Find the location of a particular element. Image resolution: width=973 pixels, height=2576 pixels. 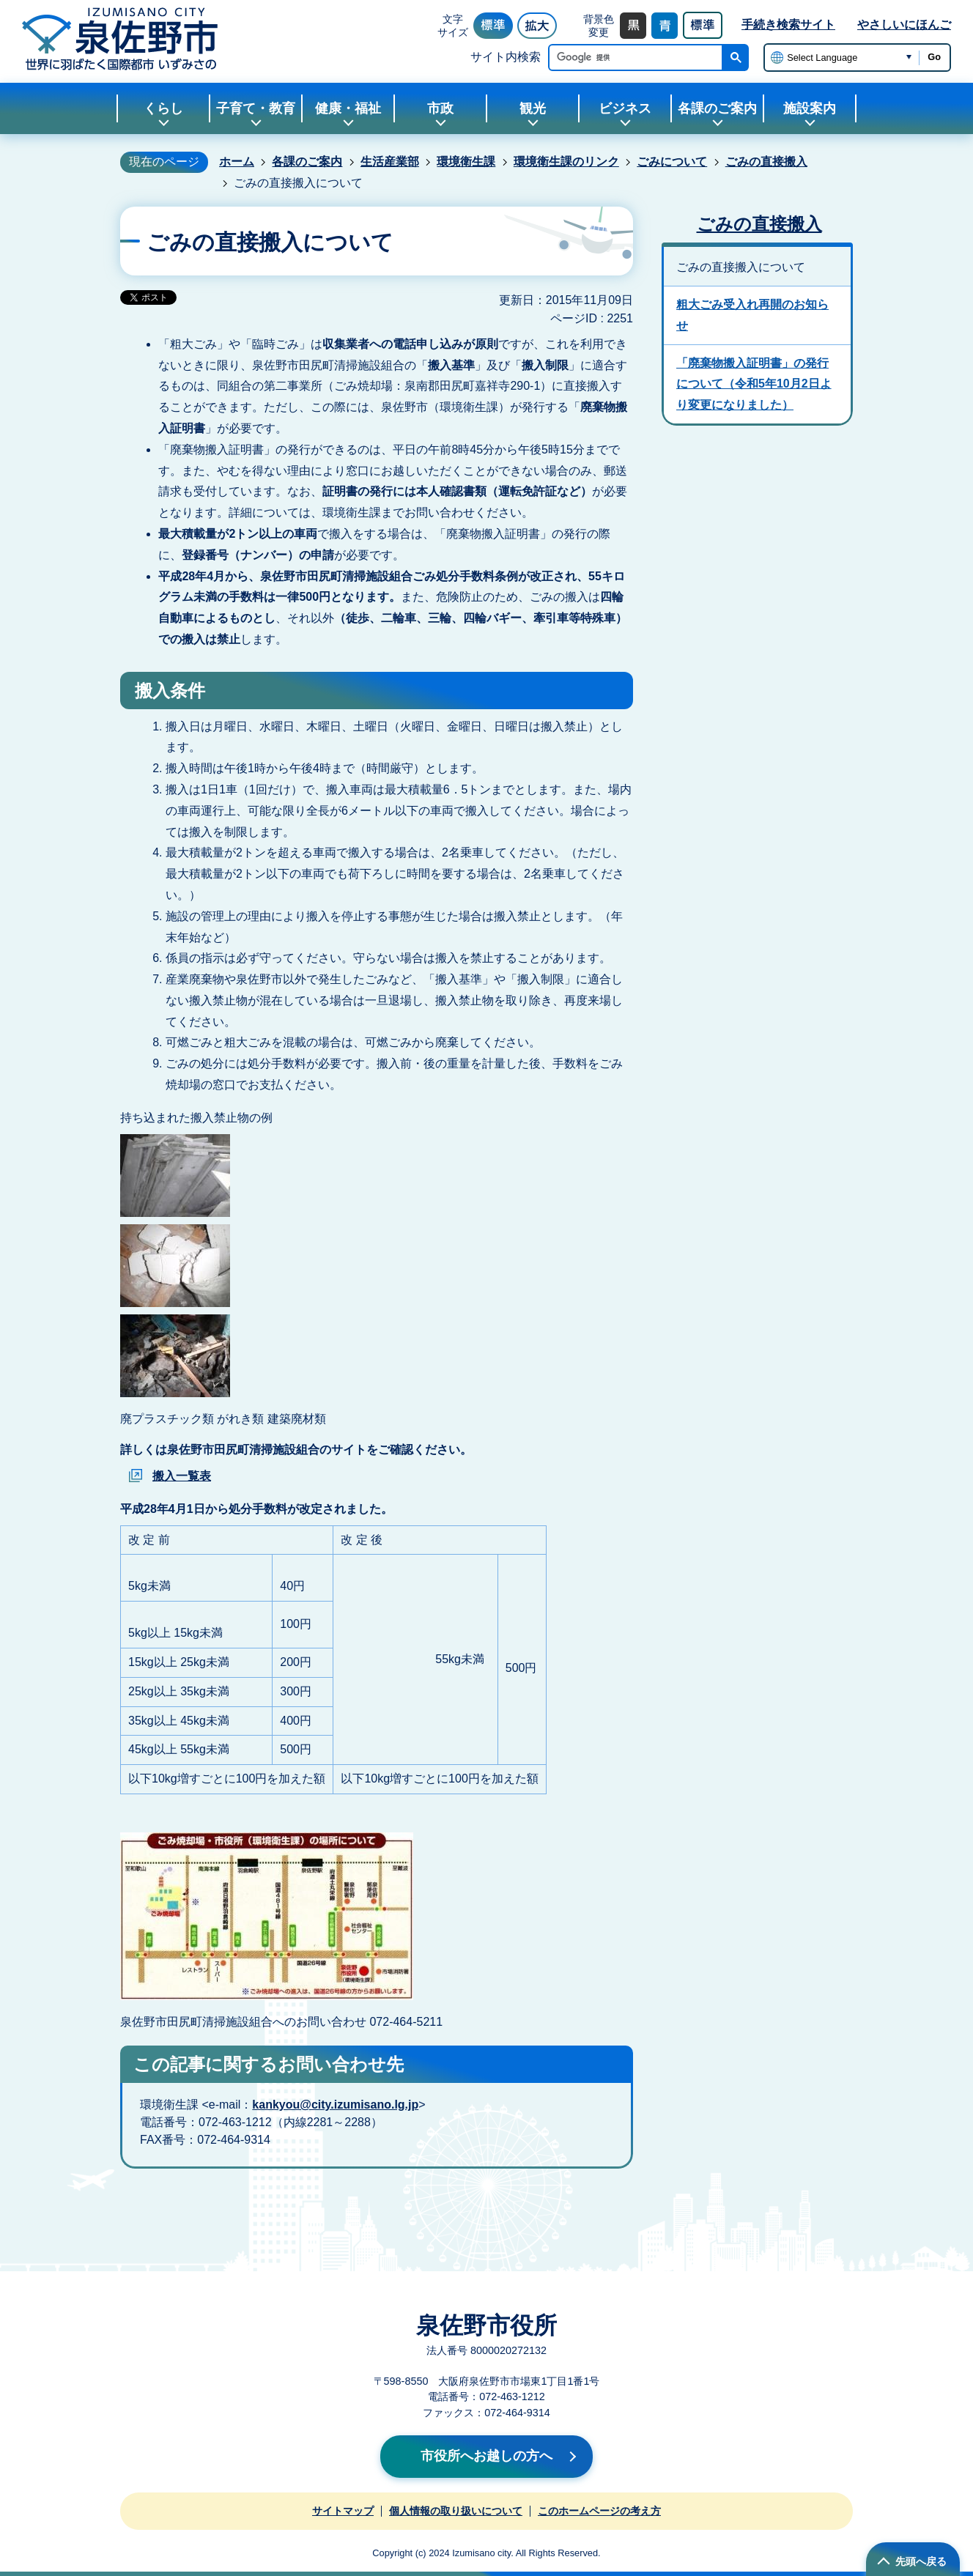

やさしいにほんご is located at coordinates (904, 24).